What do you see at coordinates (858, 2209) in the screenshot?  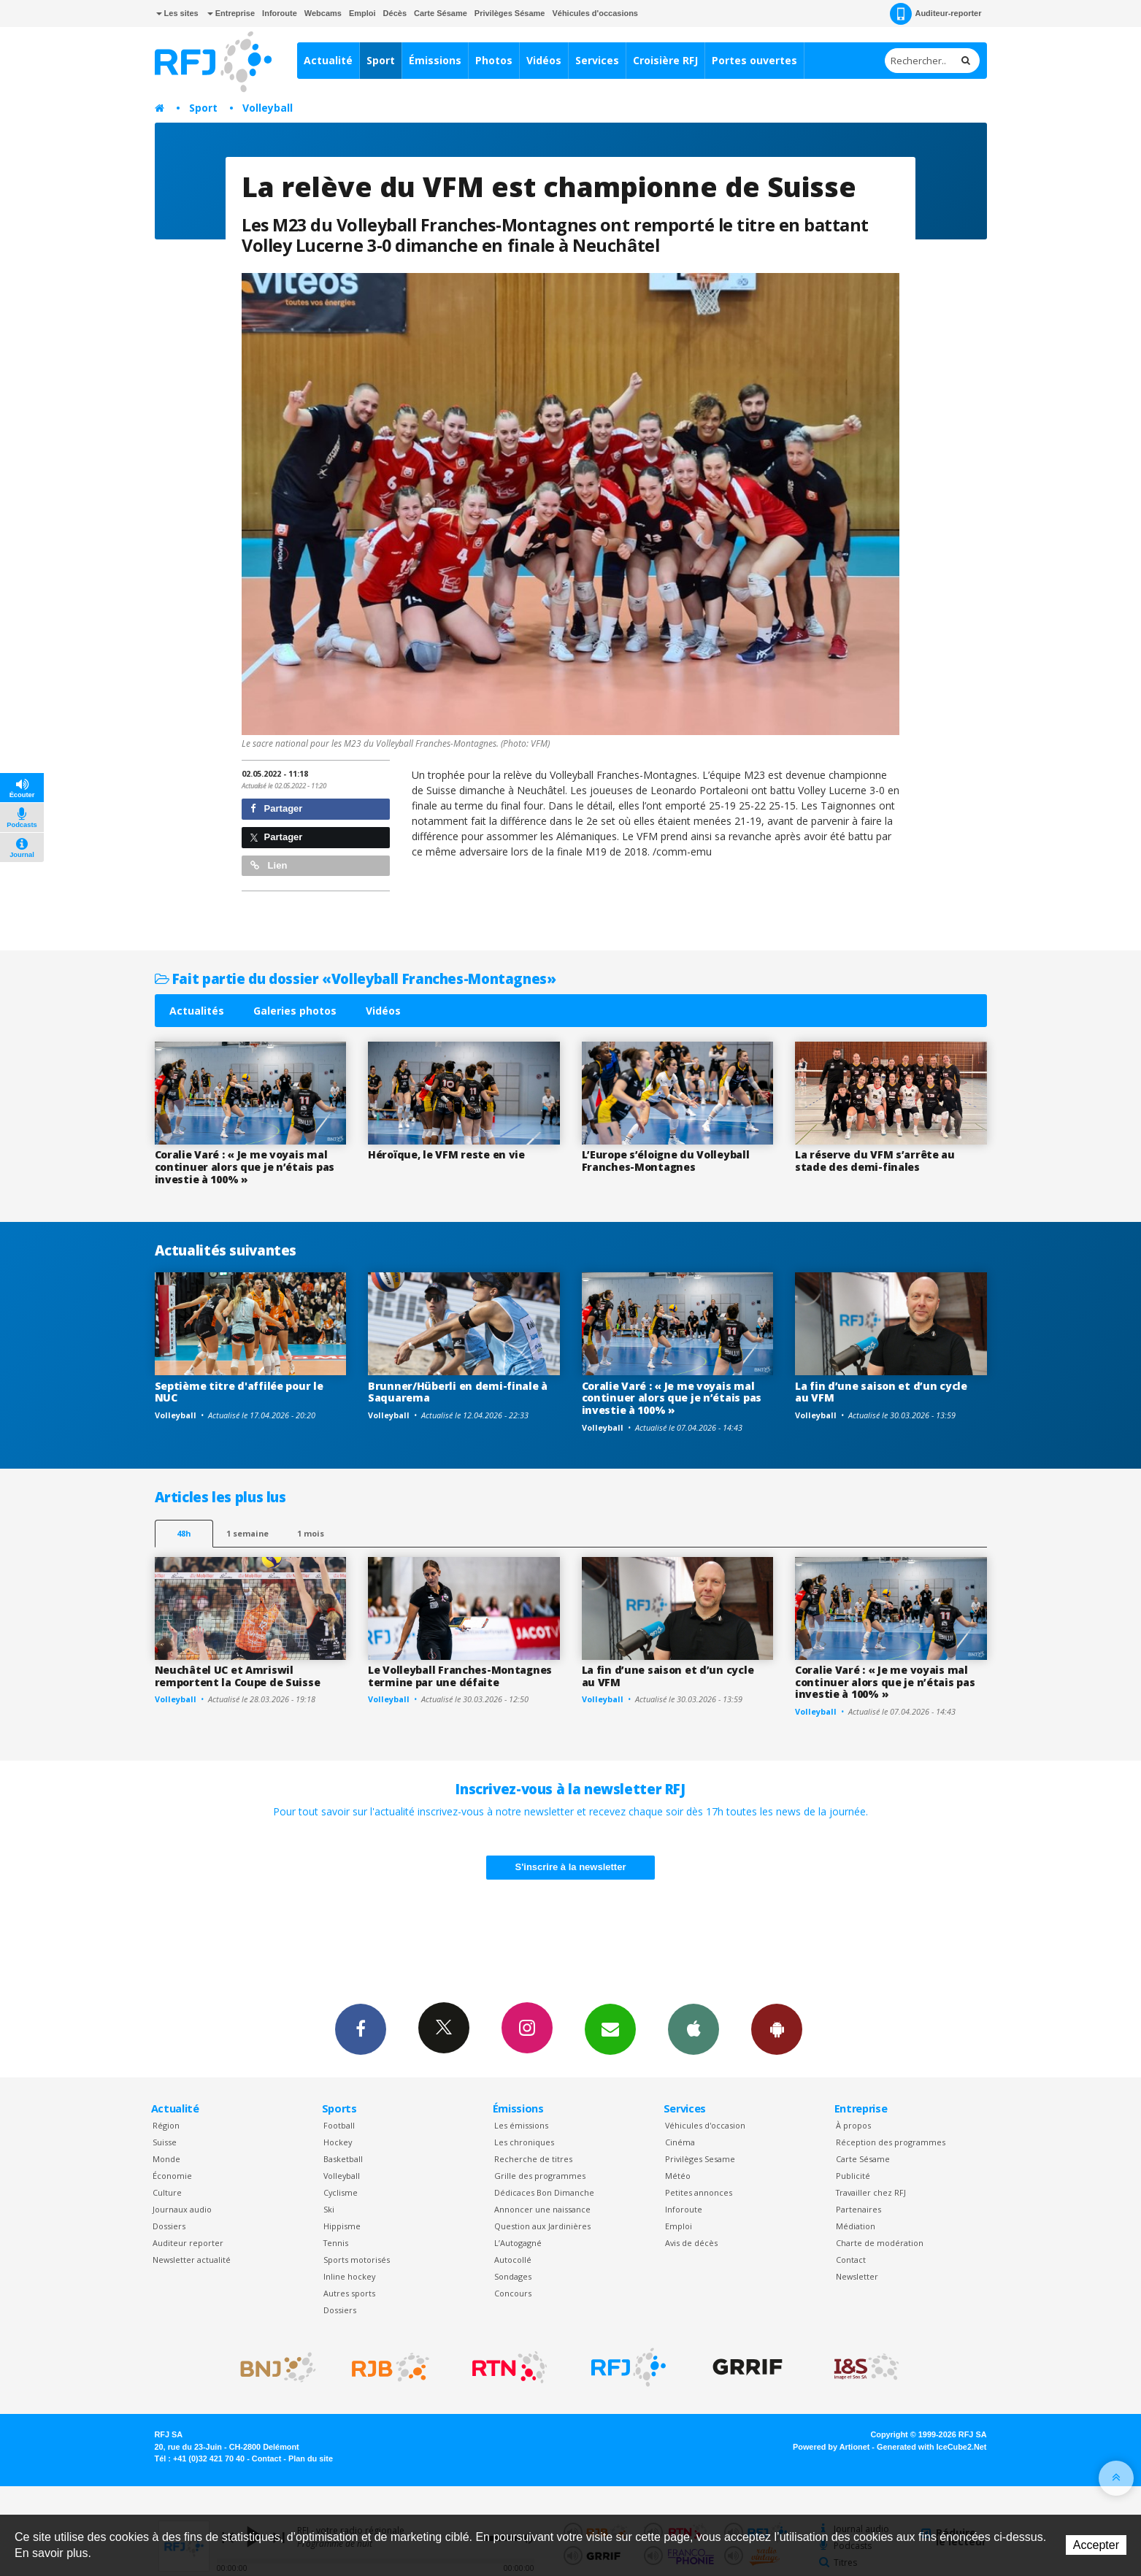 I see `Partenaires` at bounding box center [858, 2209].